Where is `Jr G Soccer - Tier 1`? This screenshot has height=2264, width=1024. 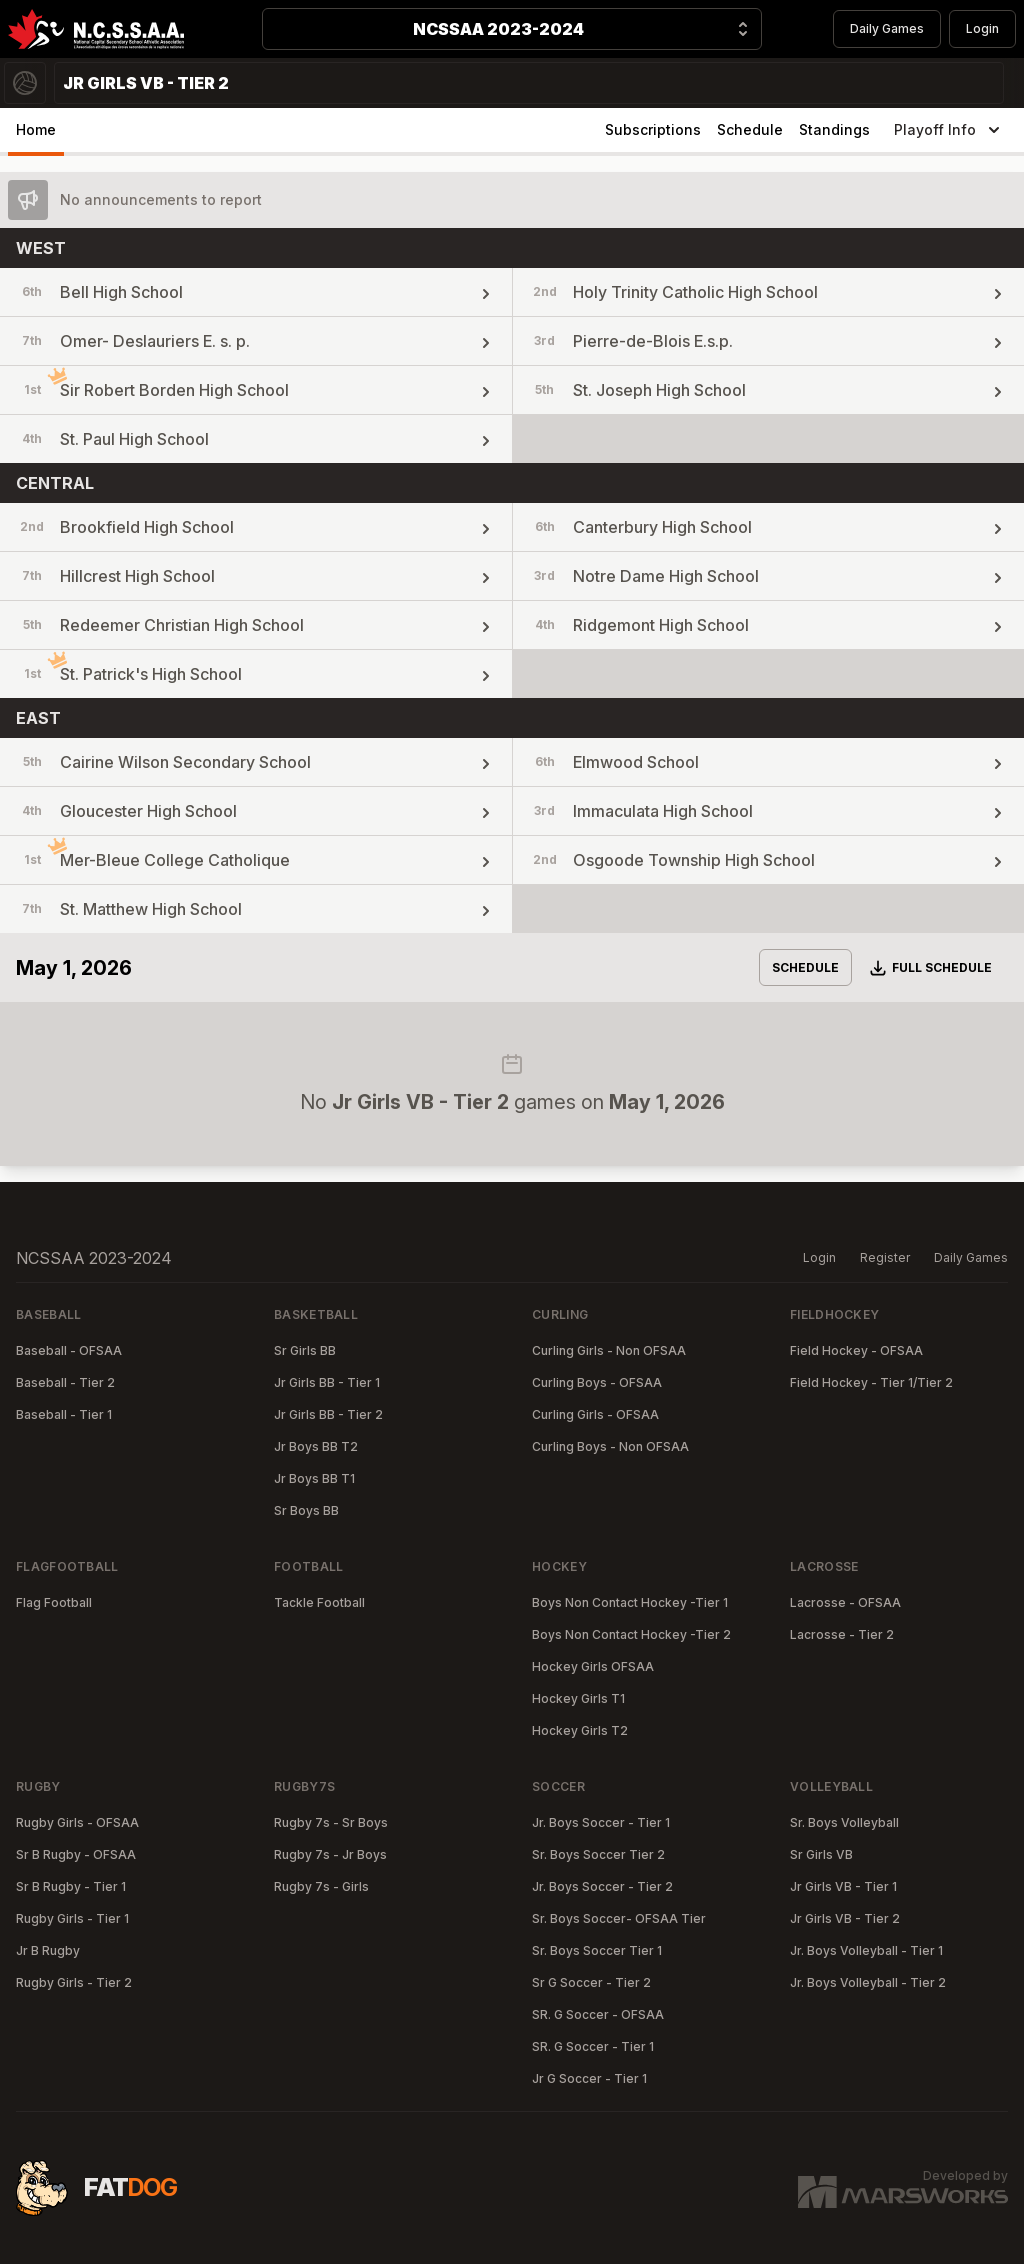 Jr G Soccer - Tier 1 is located at coordinates (589, 2078).